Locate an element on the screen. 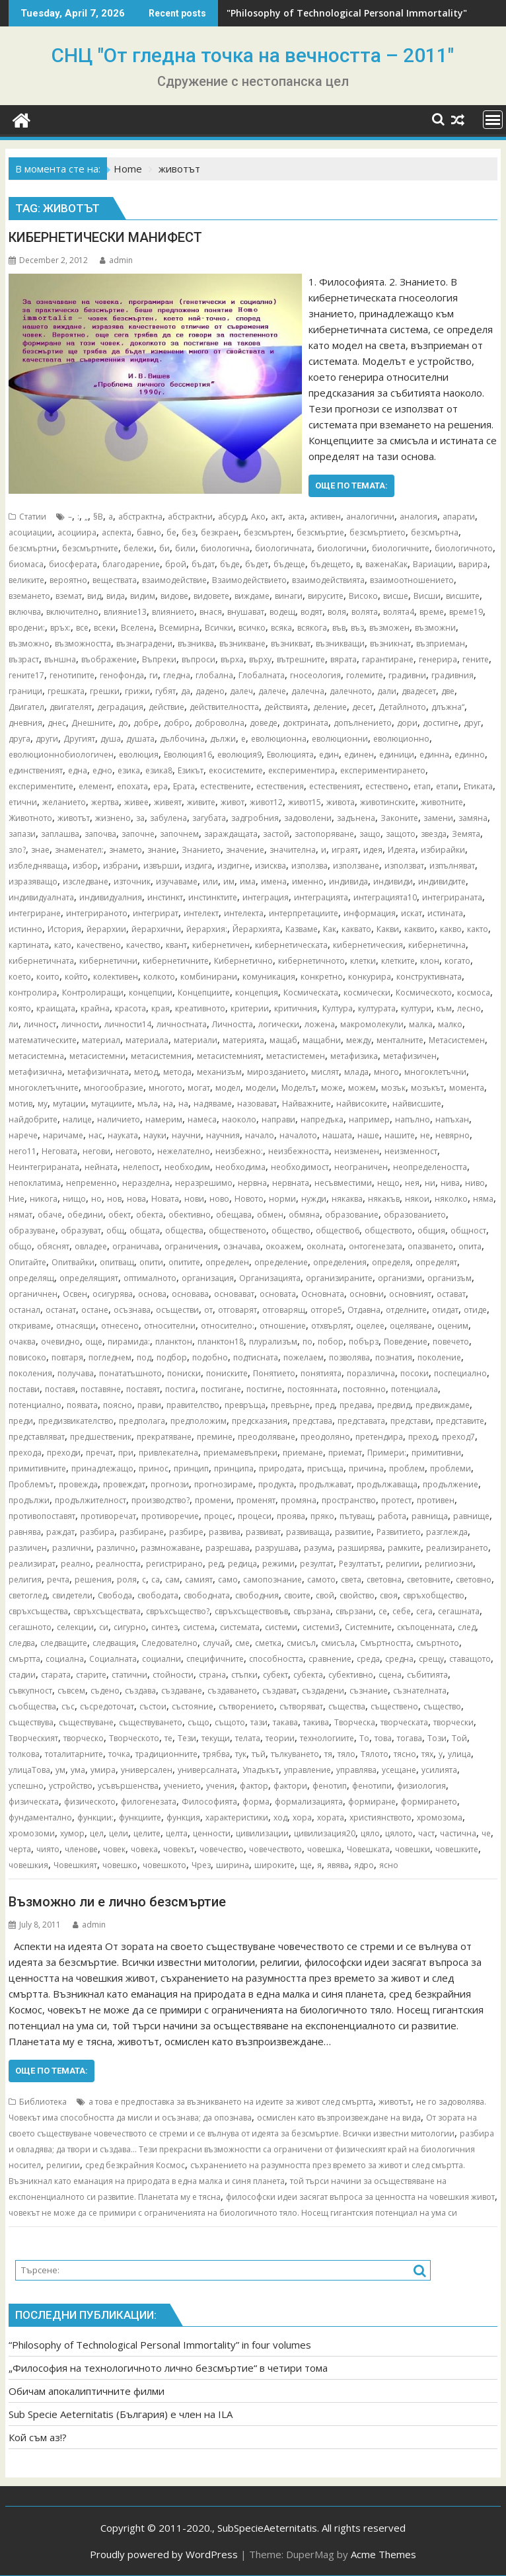  старата is located at coordinates (56, 1674).